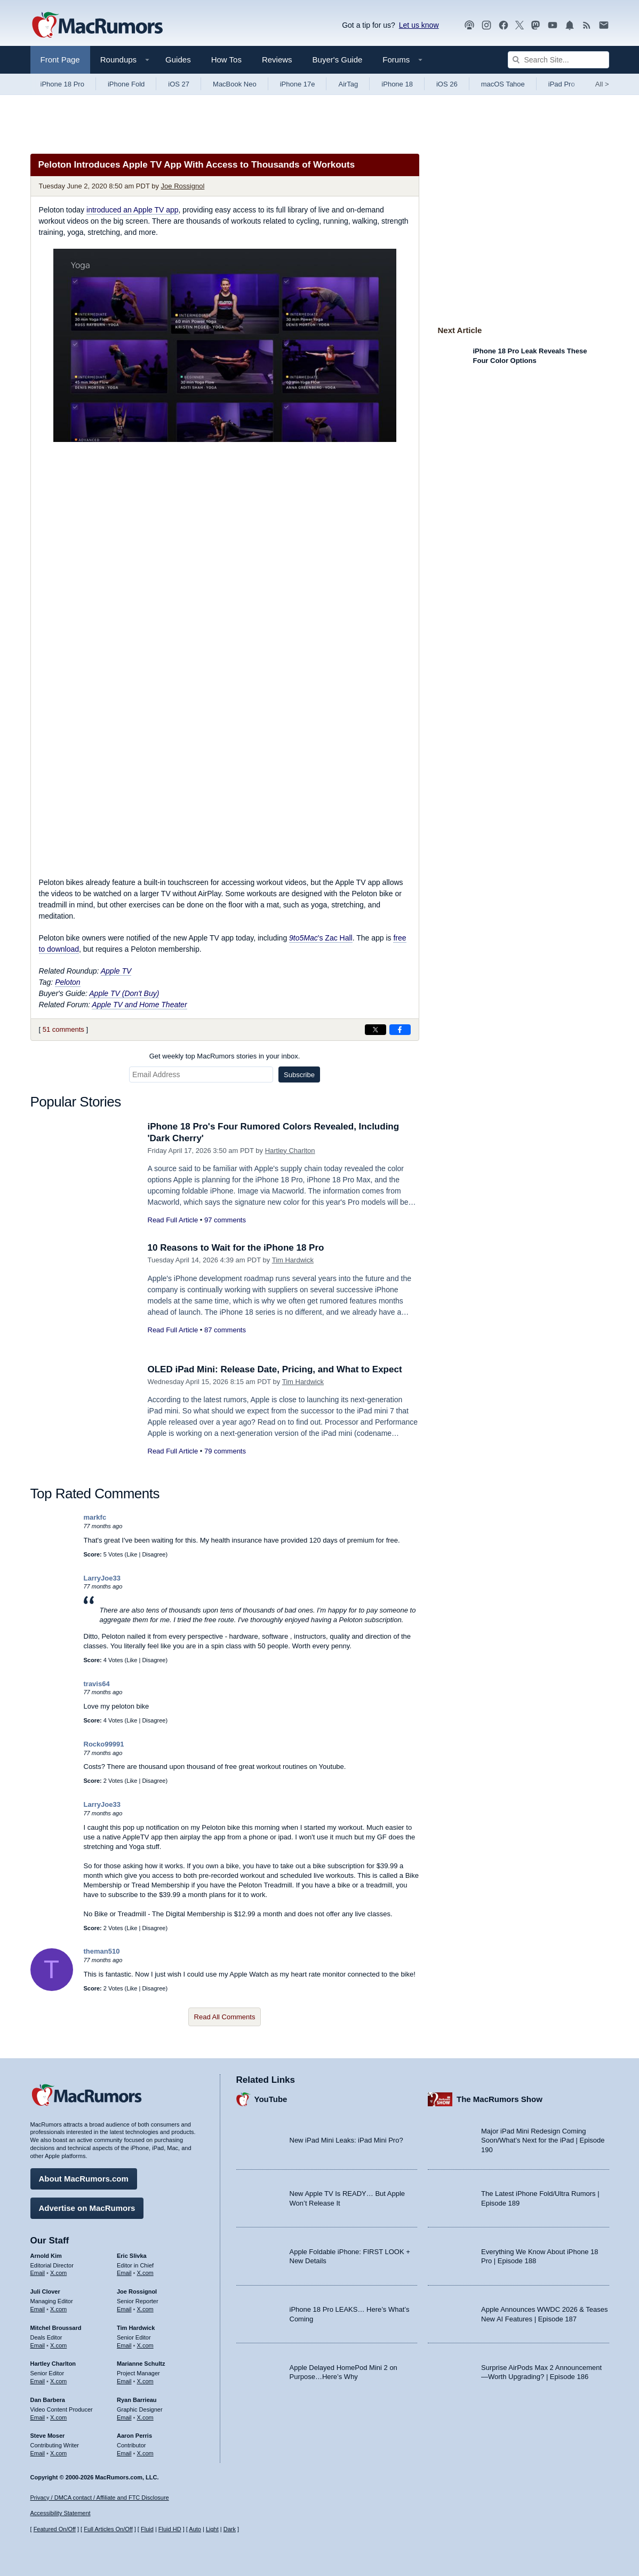  Describe the element at coordinates (55, 2529) in the screenshot. I see `Featured On/Off [Toggle Featured Block On or Off]` at that location.